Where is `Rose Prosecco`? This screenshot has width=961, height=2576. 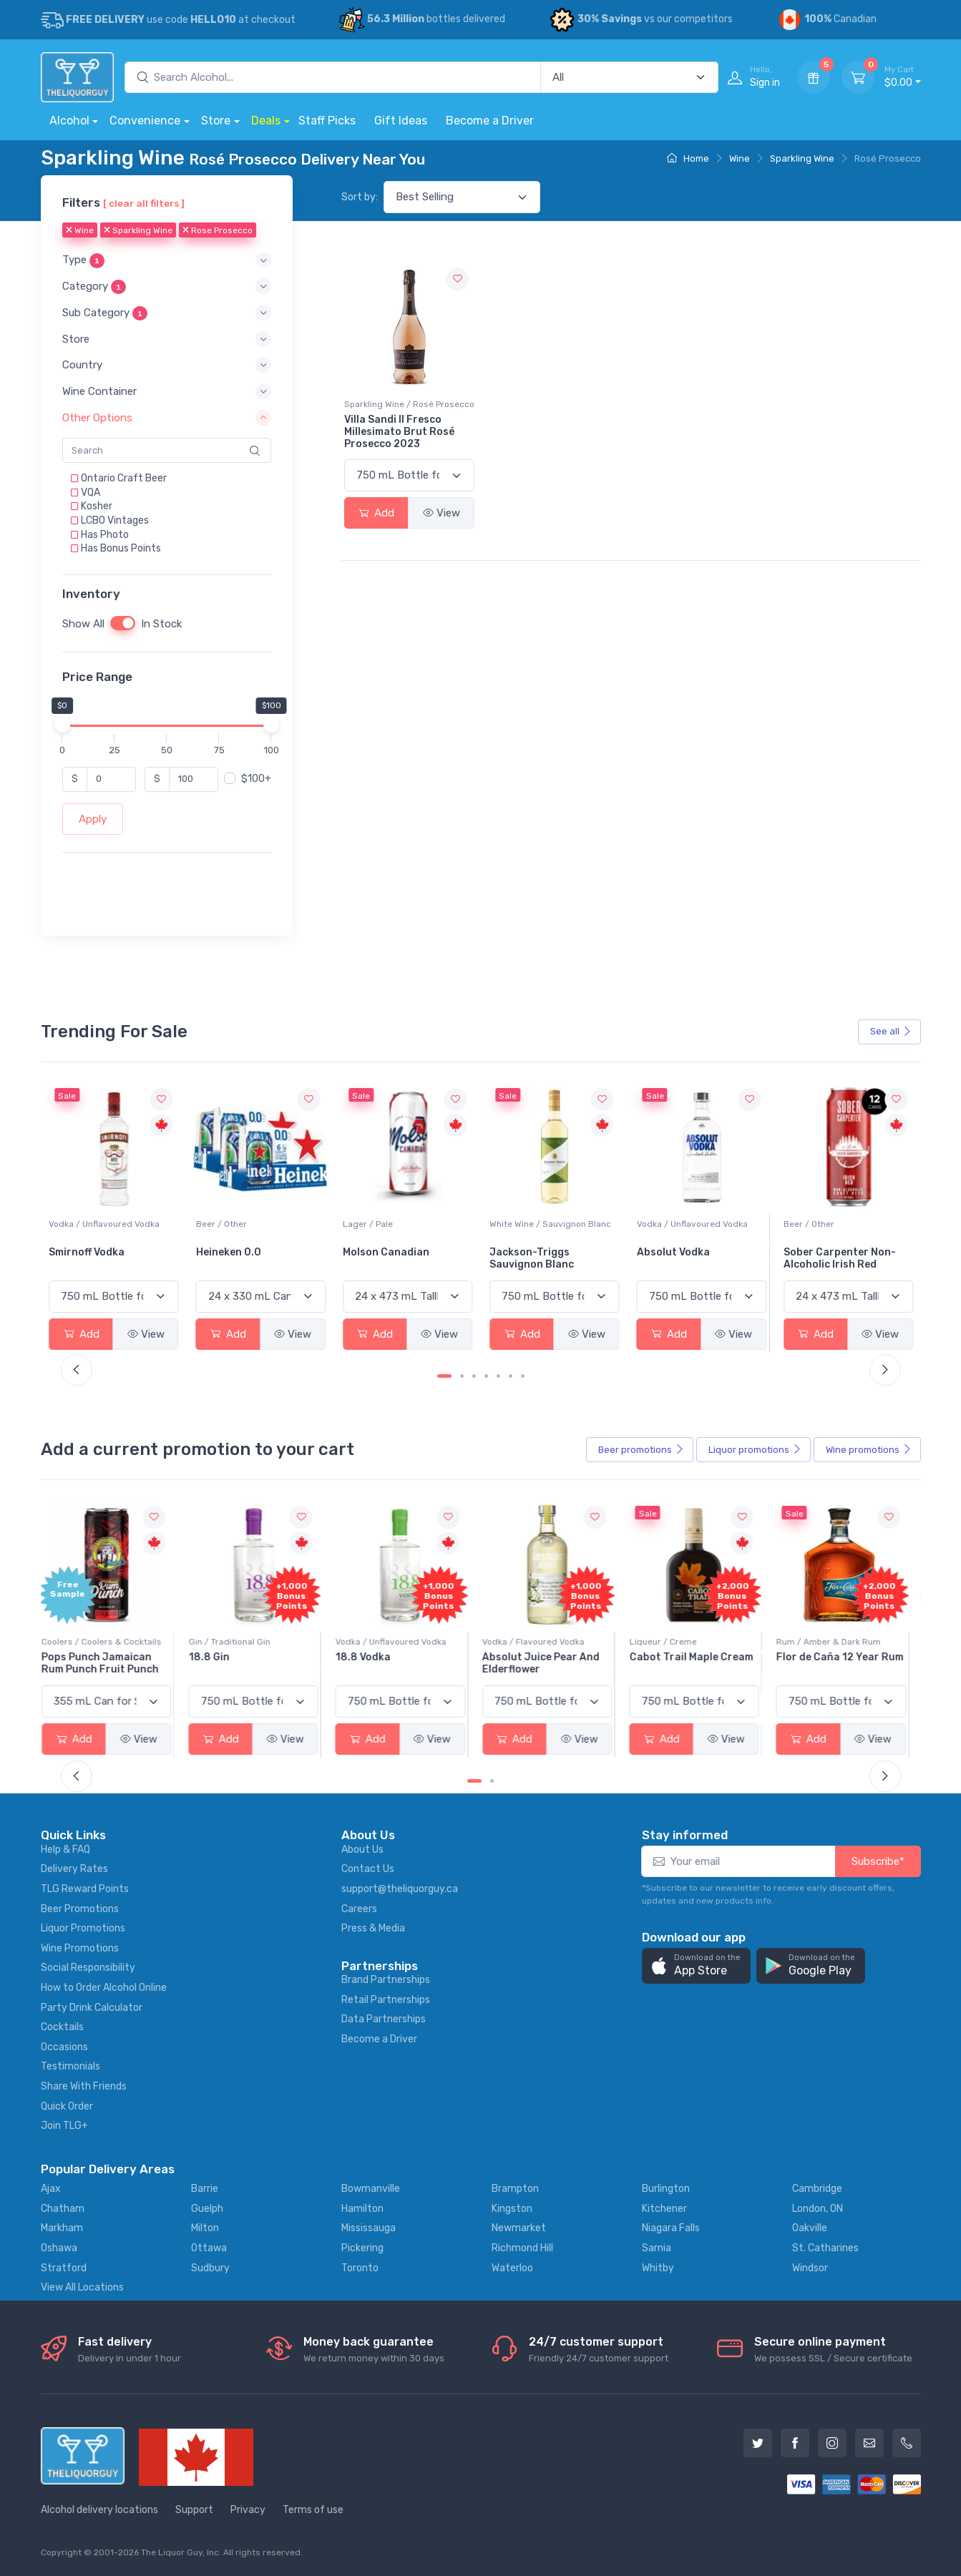 Rose Prosecco is located at coordinates (217, 231).